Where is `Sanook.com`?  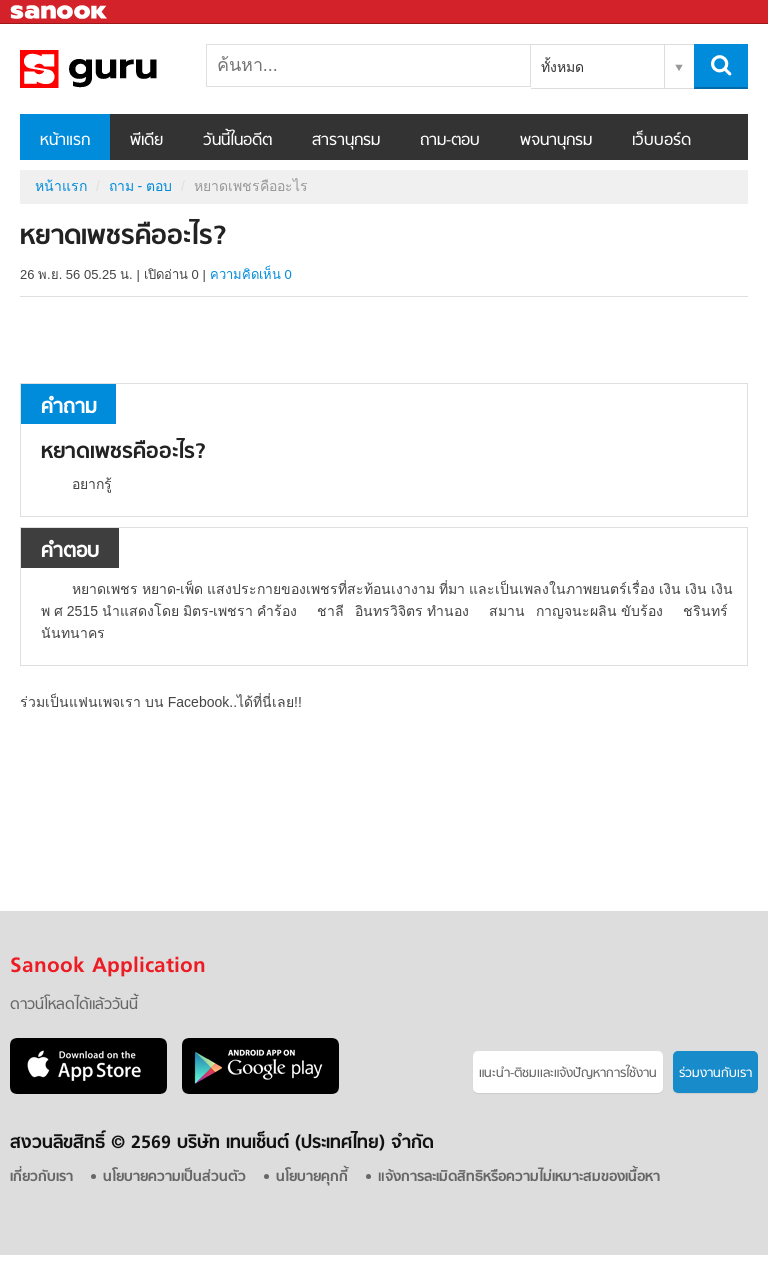
Sanook.com is located at coordinates (60, 12).